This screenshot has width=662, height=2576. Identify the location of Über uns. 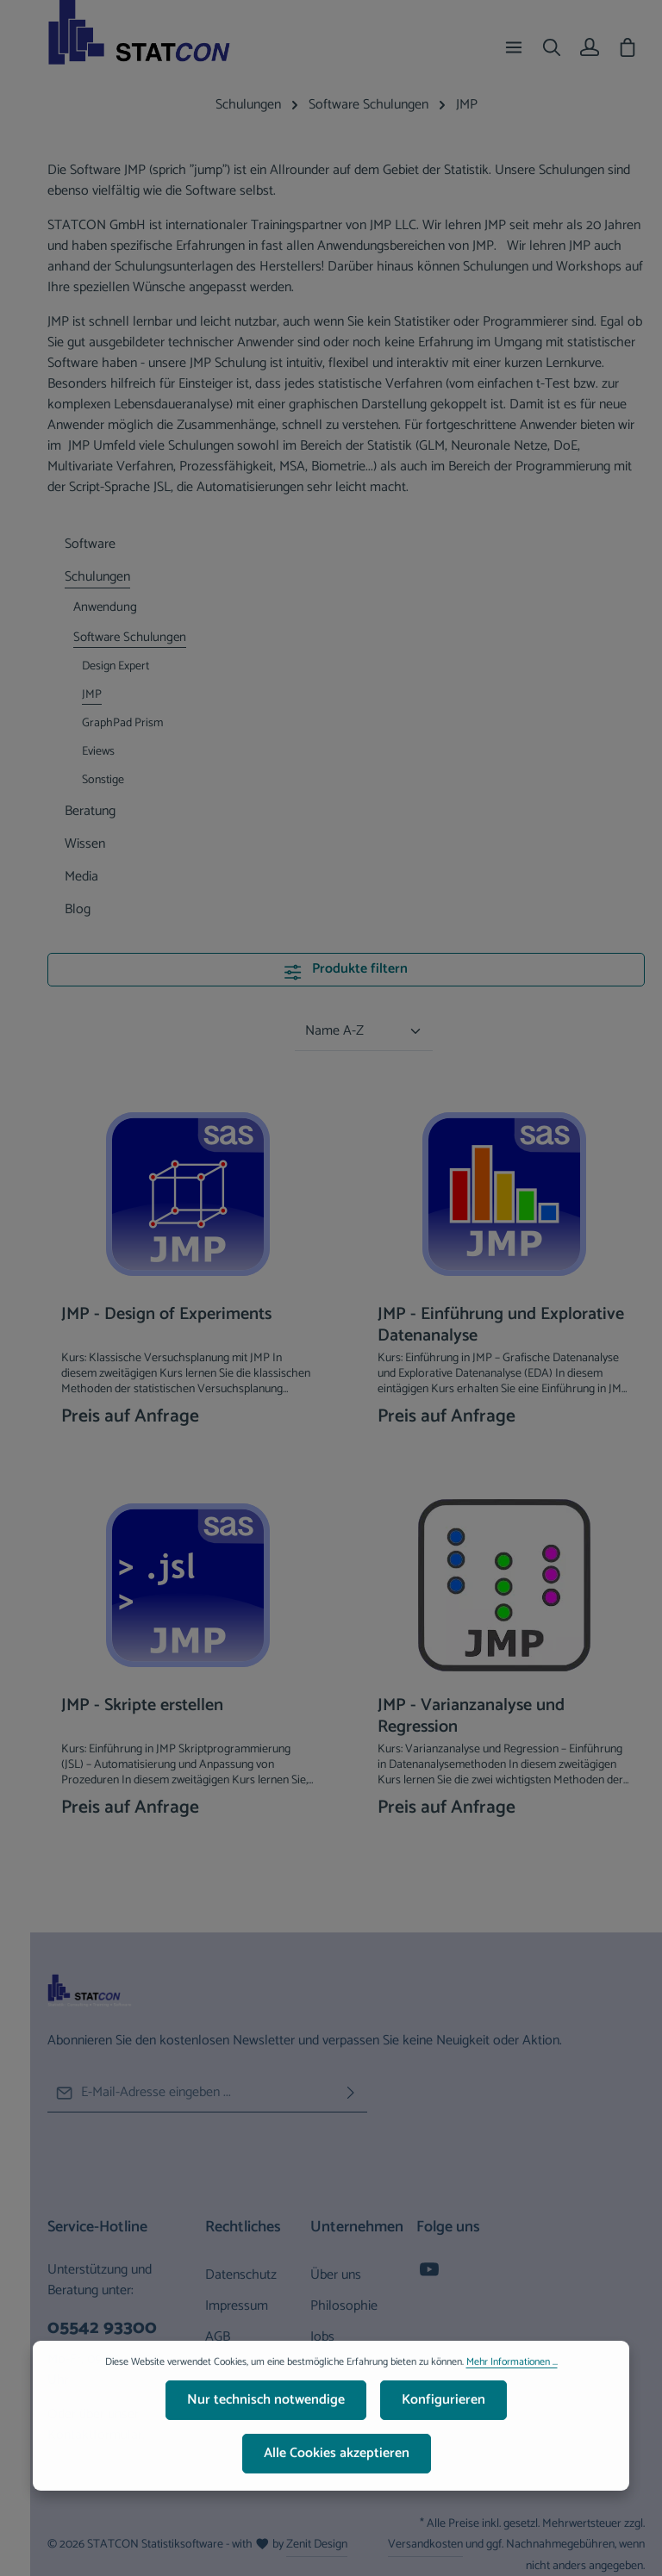
(335, 2275).